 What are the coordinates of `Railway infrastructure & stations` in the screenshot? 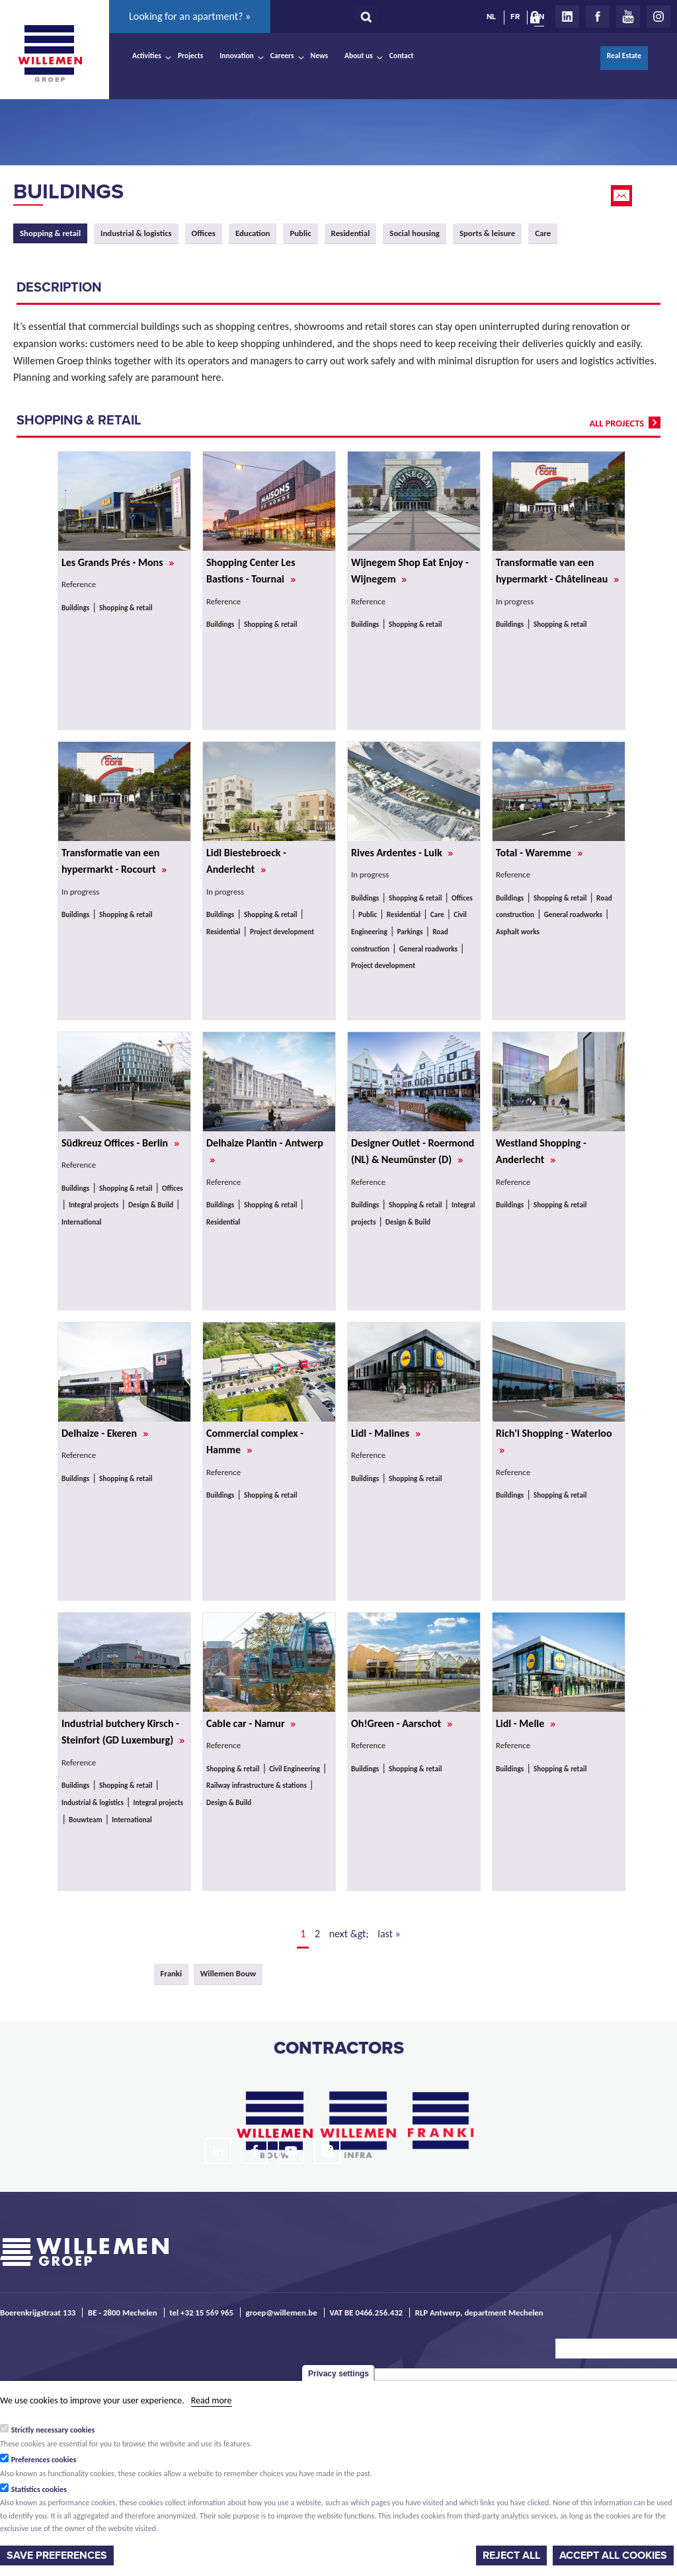 It's located at (256, 1785).